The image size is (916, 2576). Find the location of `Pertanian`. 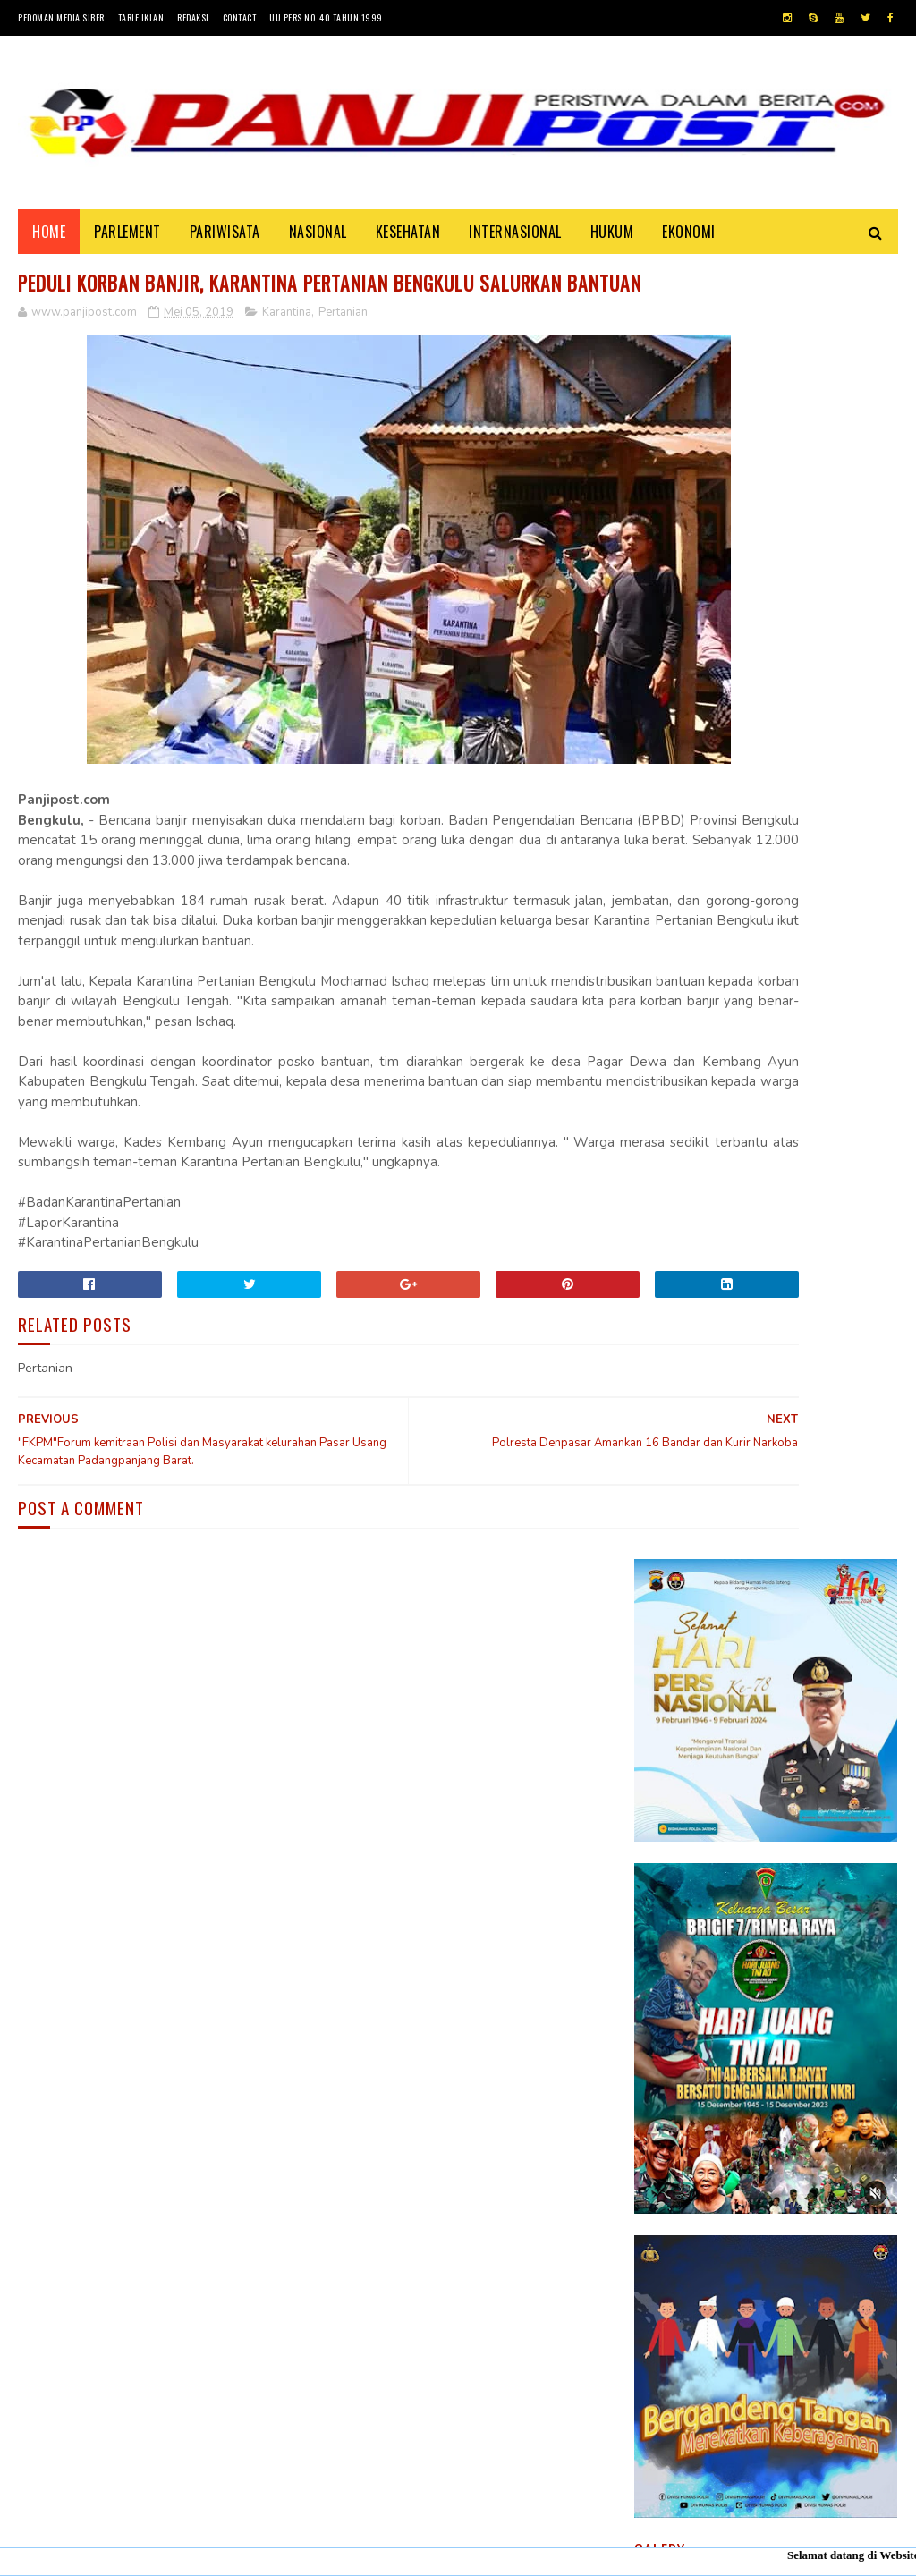

Pertanian is located at coordinates (343, 360).